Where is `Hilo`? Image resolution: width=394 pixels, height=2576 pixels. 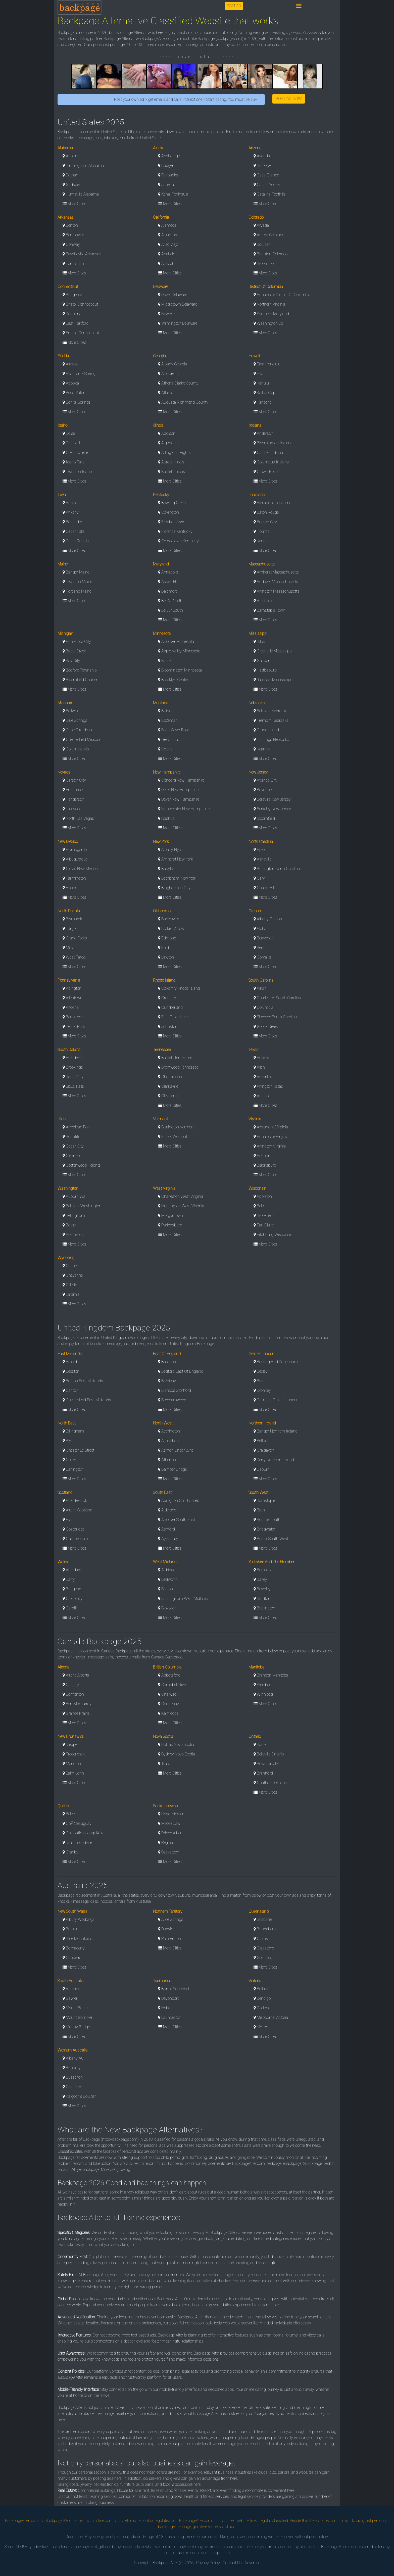
Hilo is located at coordinates (260, 373).